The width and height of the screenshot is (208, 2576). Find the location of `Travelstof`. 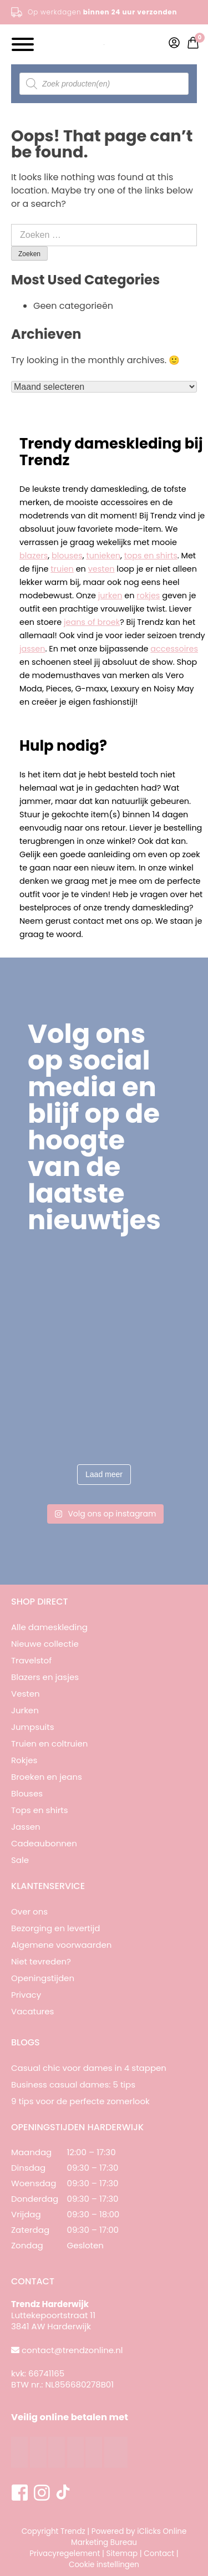

Travelstof is located at coordinates (31, 1660).